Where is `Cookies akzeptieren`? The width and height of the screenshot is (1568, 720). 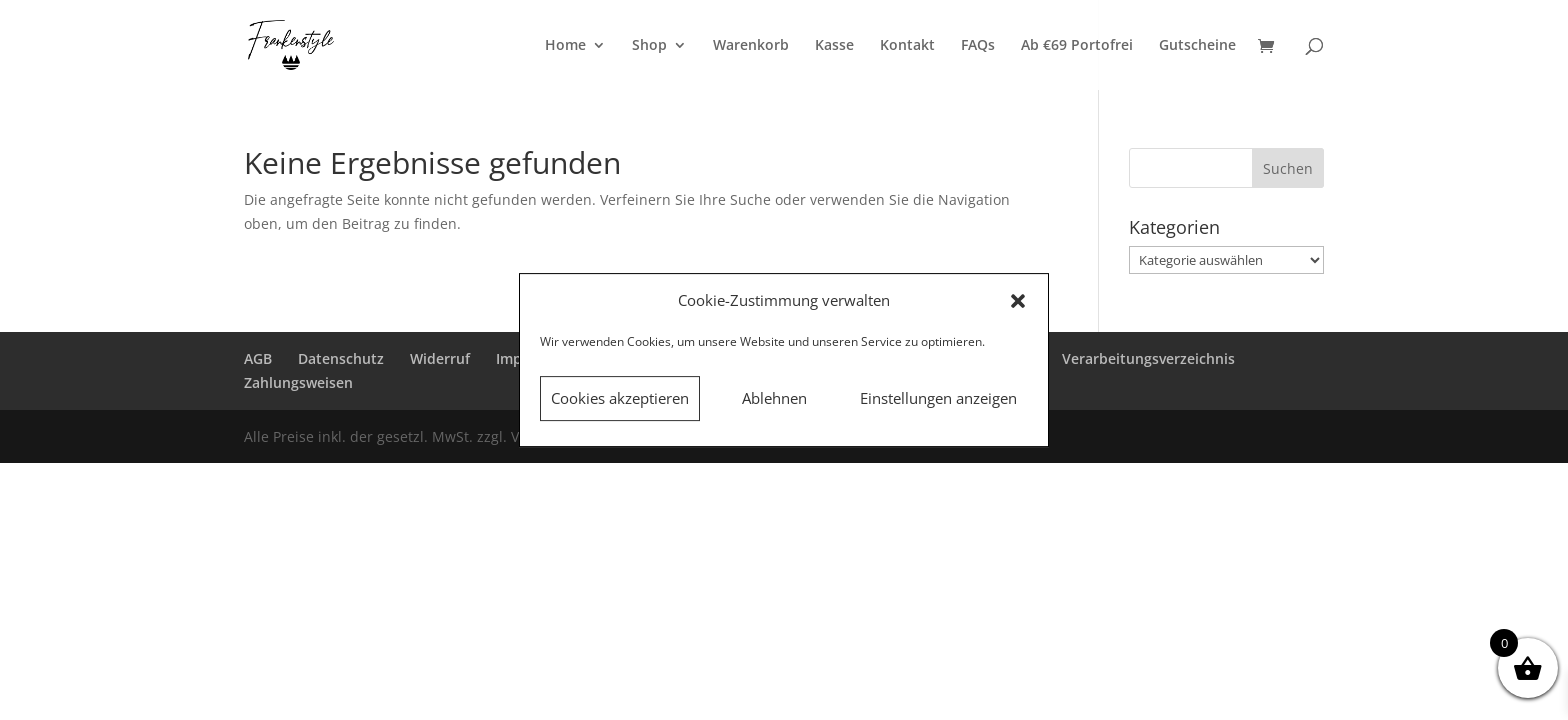
Cookies akzeptieren is located at coordinates (620, 398).